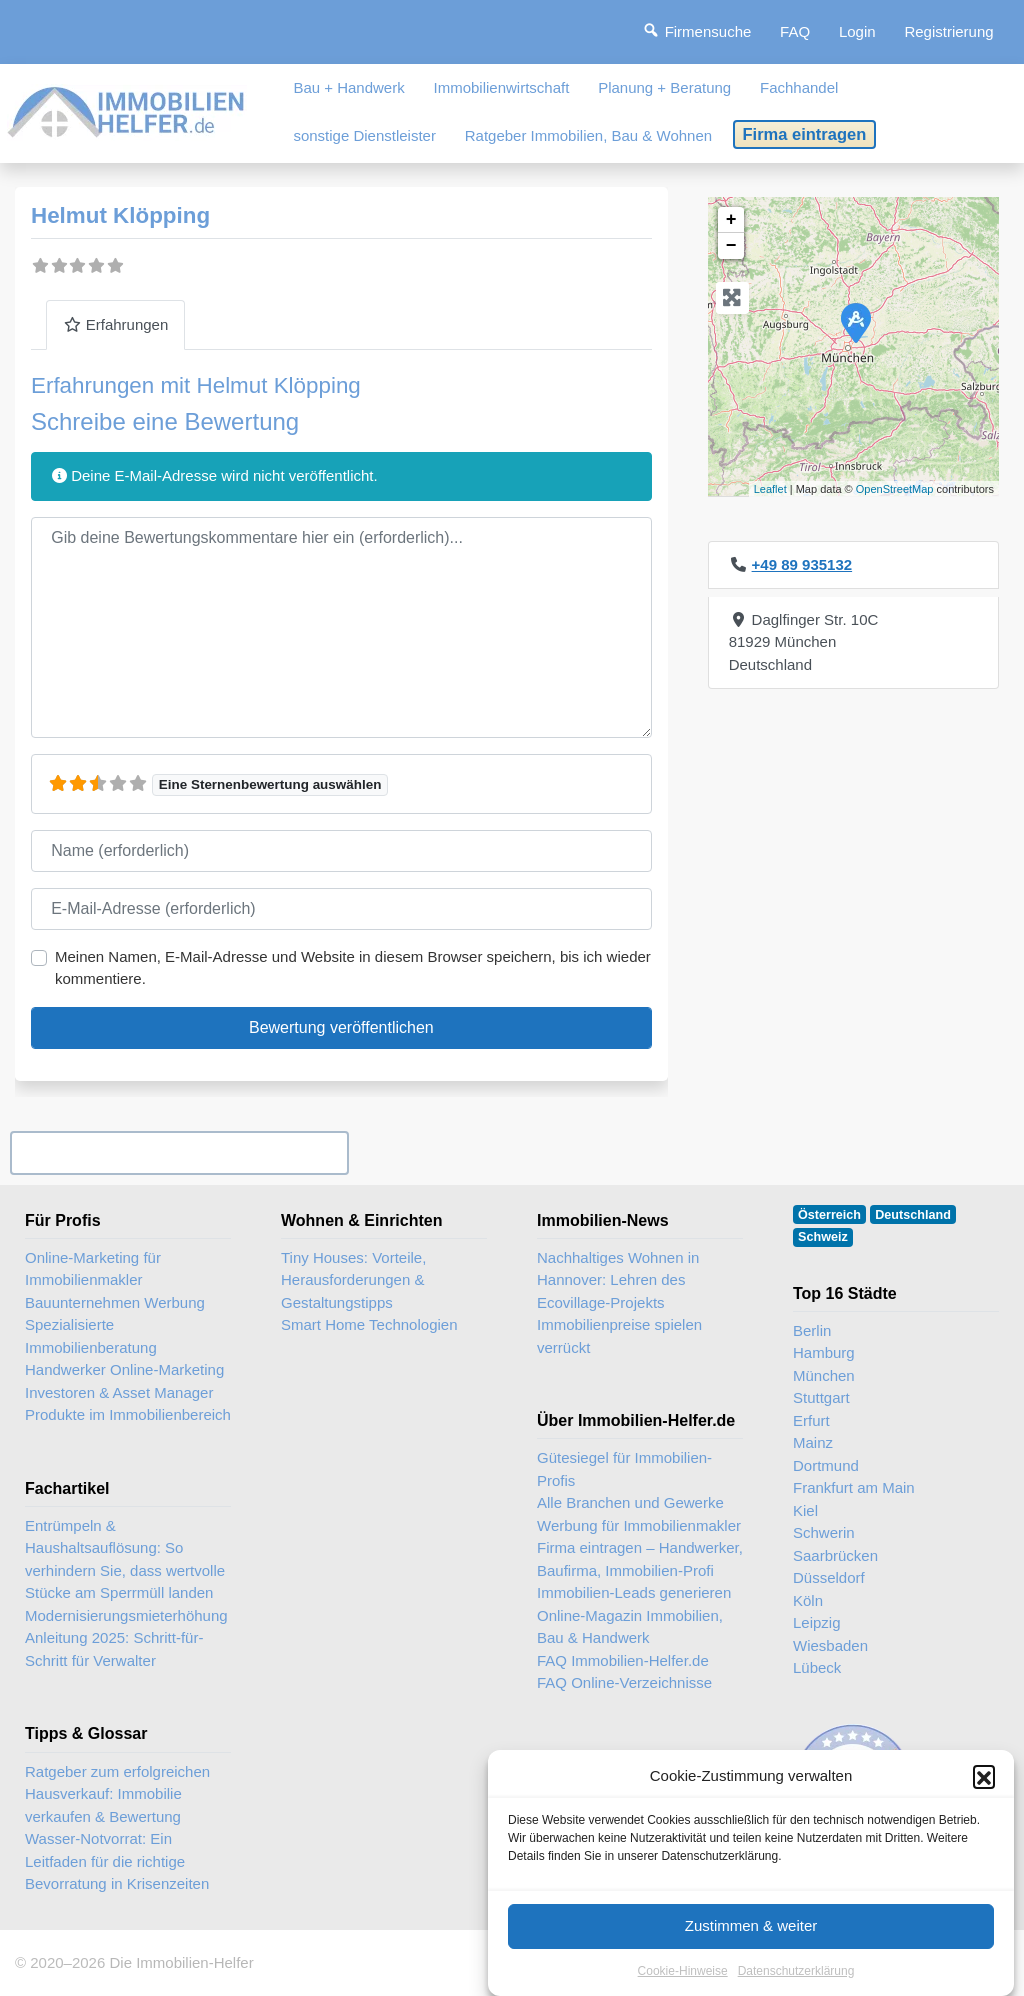 This screenshot has height=1996, width=1024. What do you see at coordinates (824, 1375) in the screenshot?
I see `München` at bounding box center [824, 1375].